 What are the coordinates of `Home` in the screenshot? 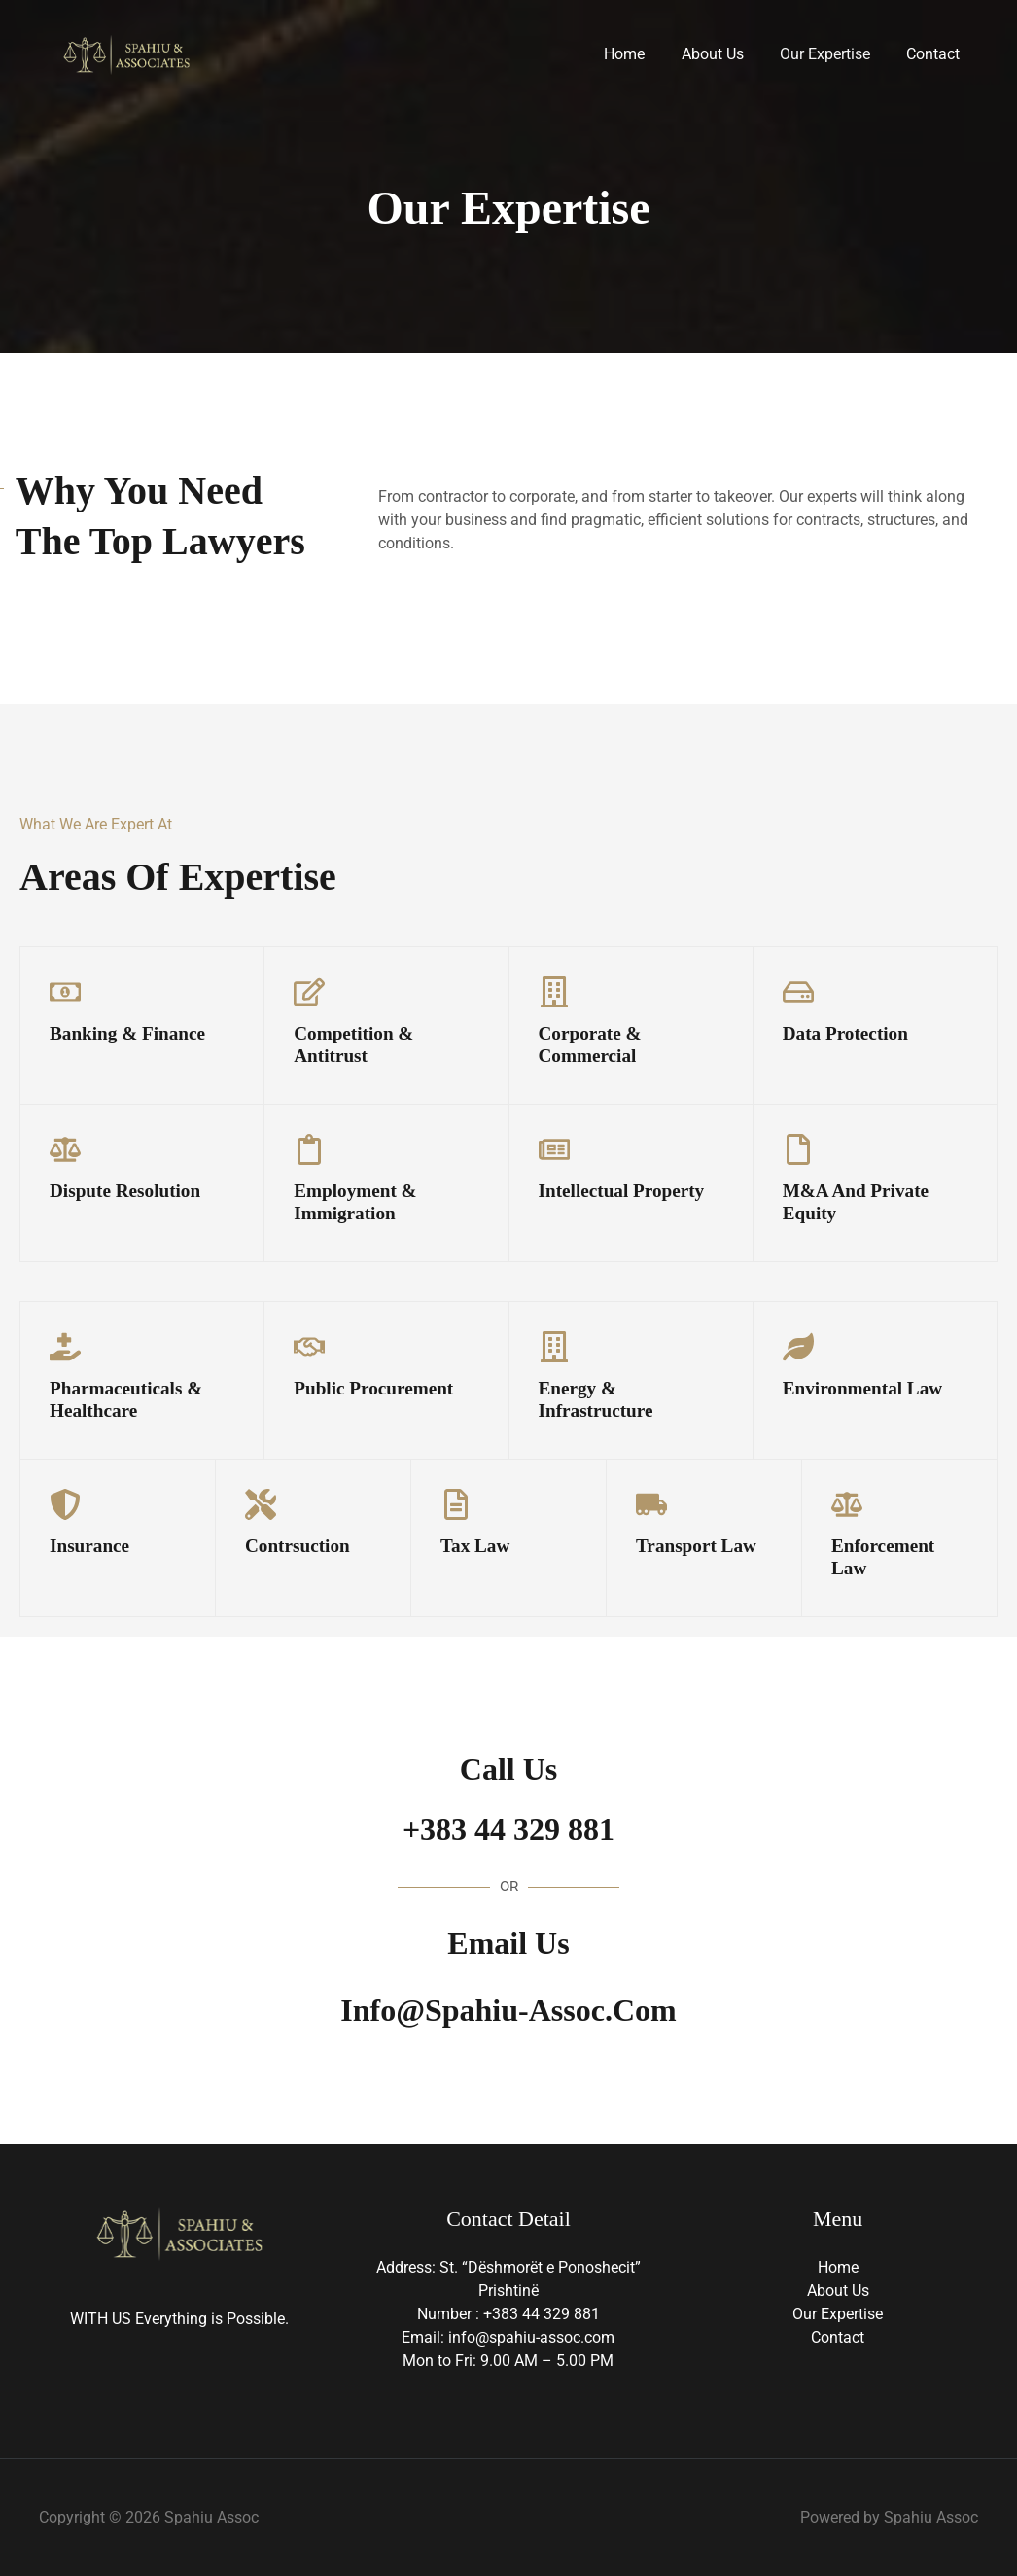 It's located at (642, 54).